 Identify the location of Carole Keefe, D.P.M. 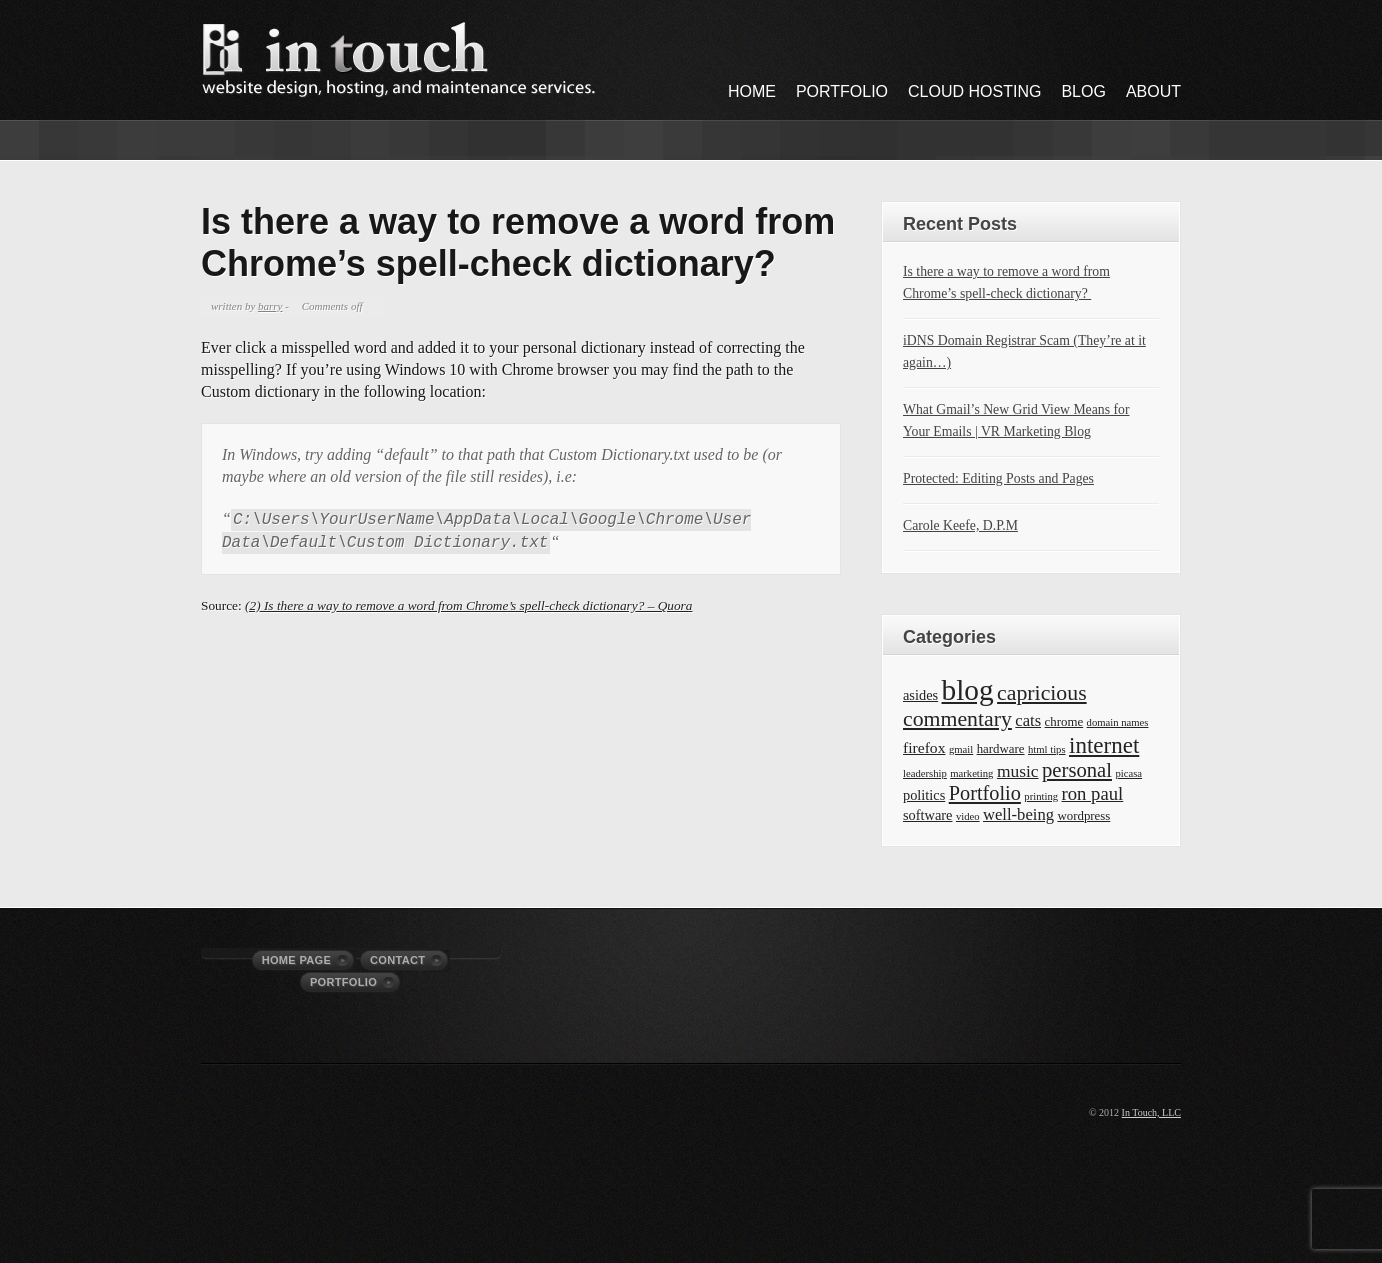
(960, 525).